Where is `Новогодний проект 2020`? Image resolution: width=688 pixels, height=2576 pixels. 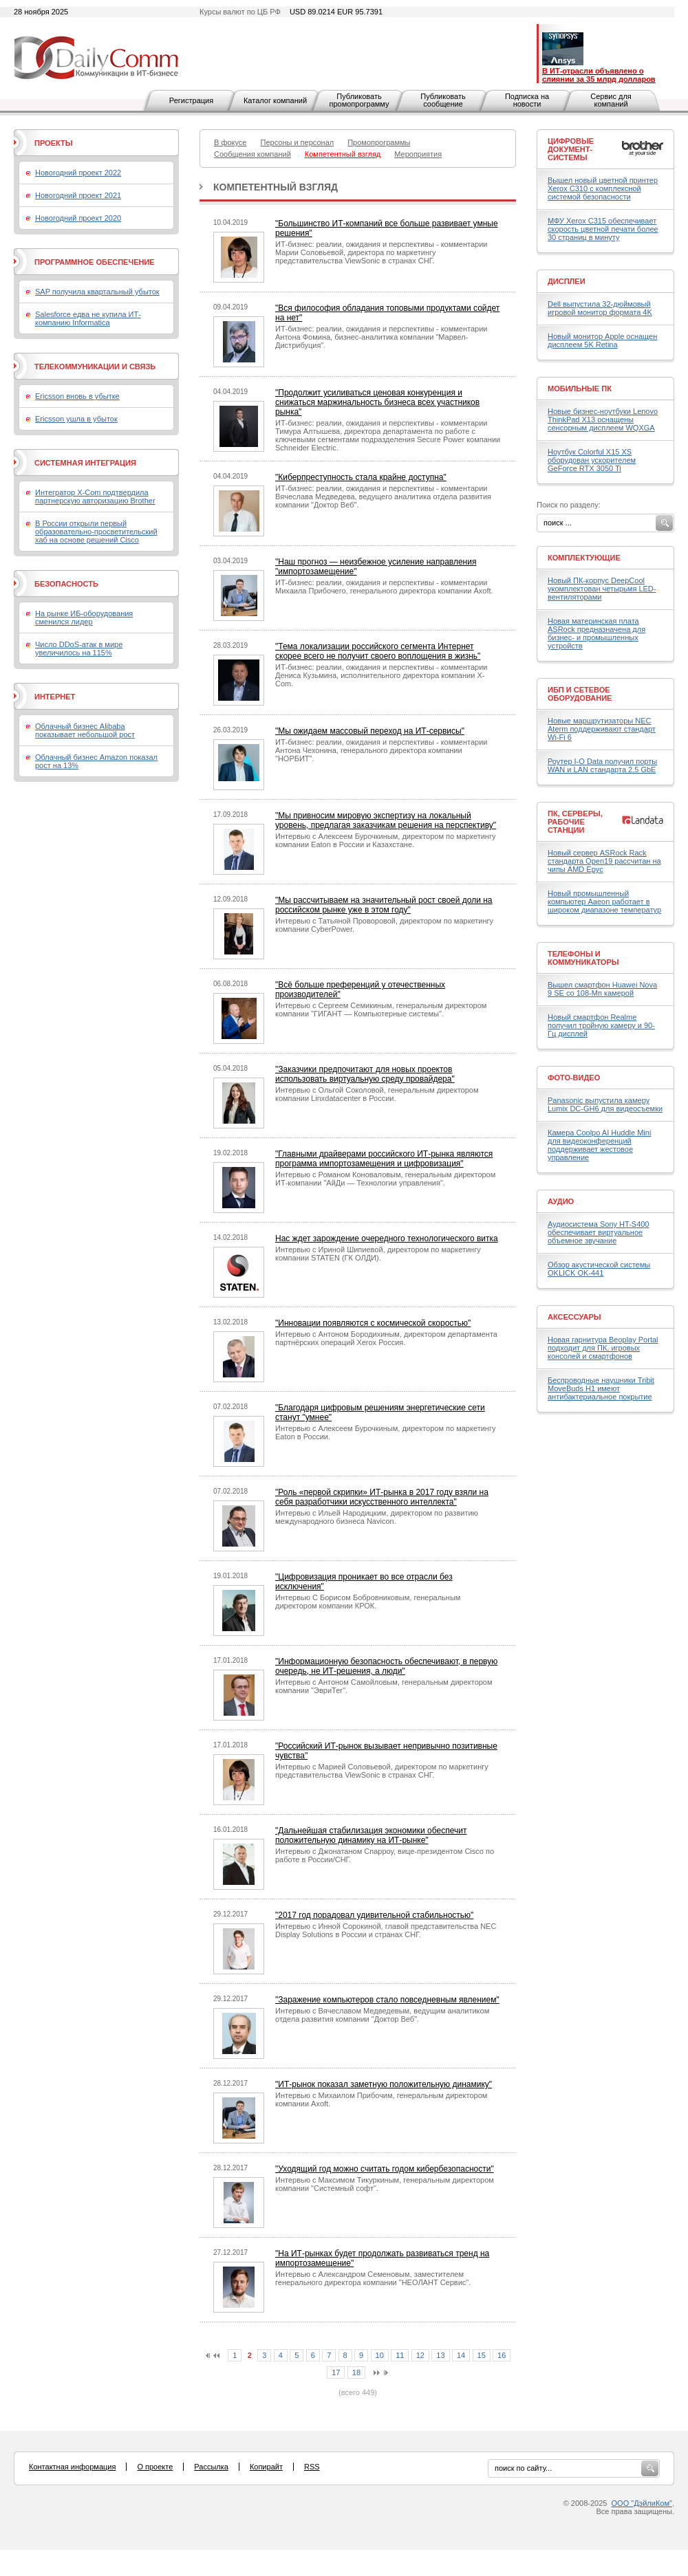 Новогодний проект 2020 is located at coordinates (78, 218).